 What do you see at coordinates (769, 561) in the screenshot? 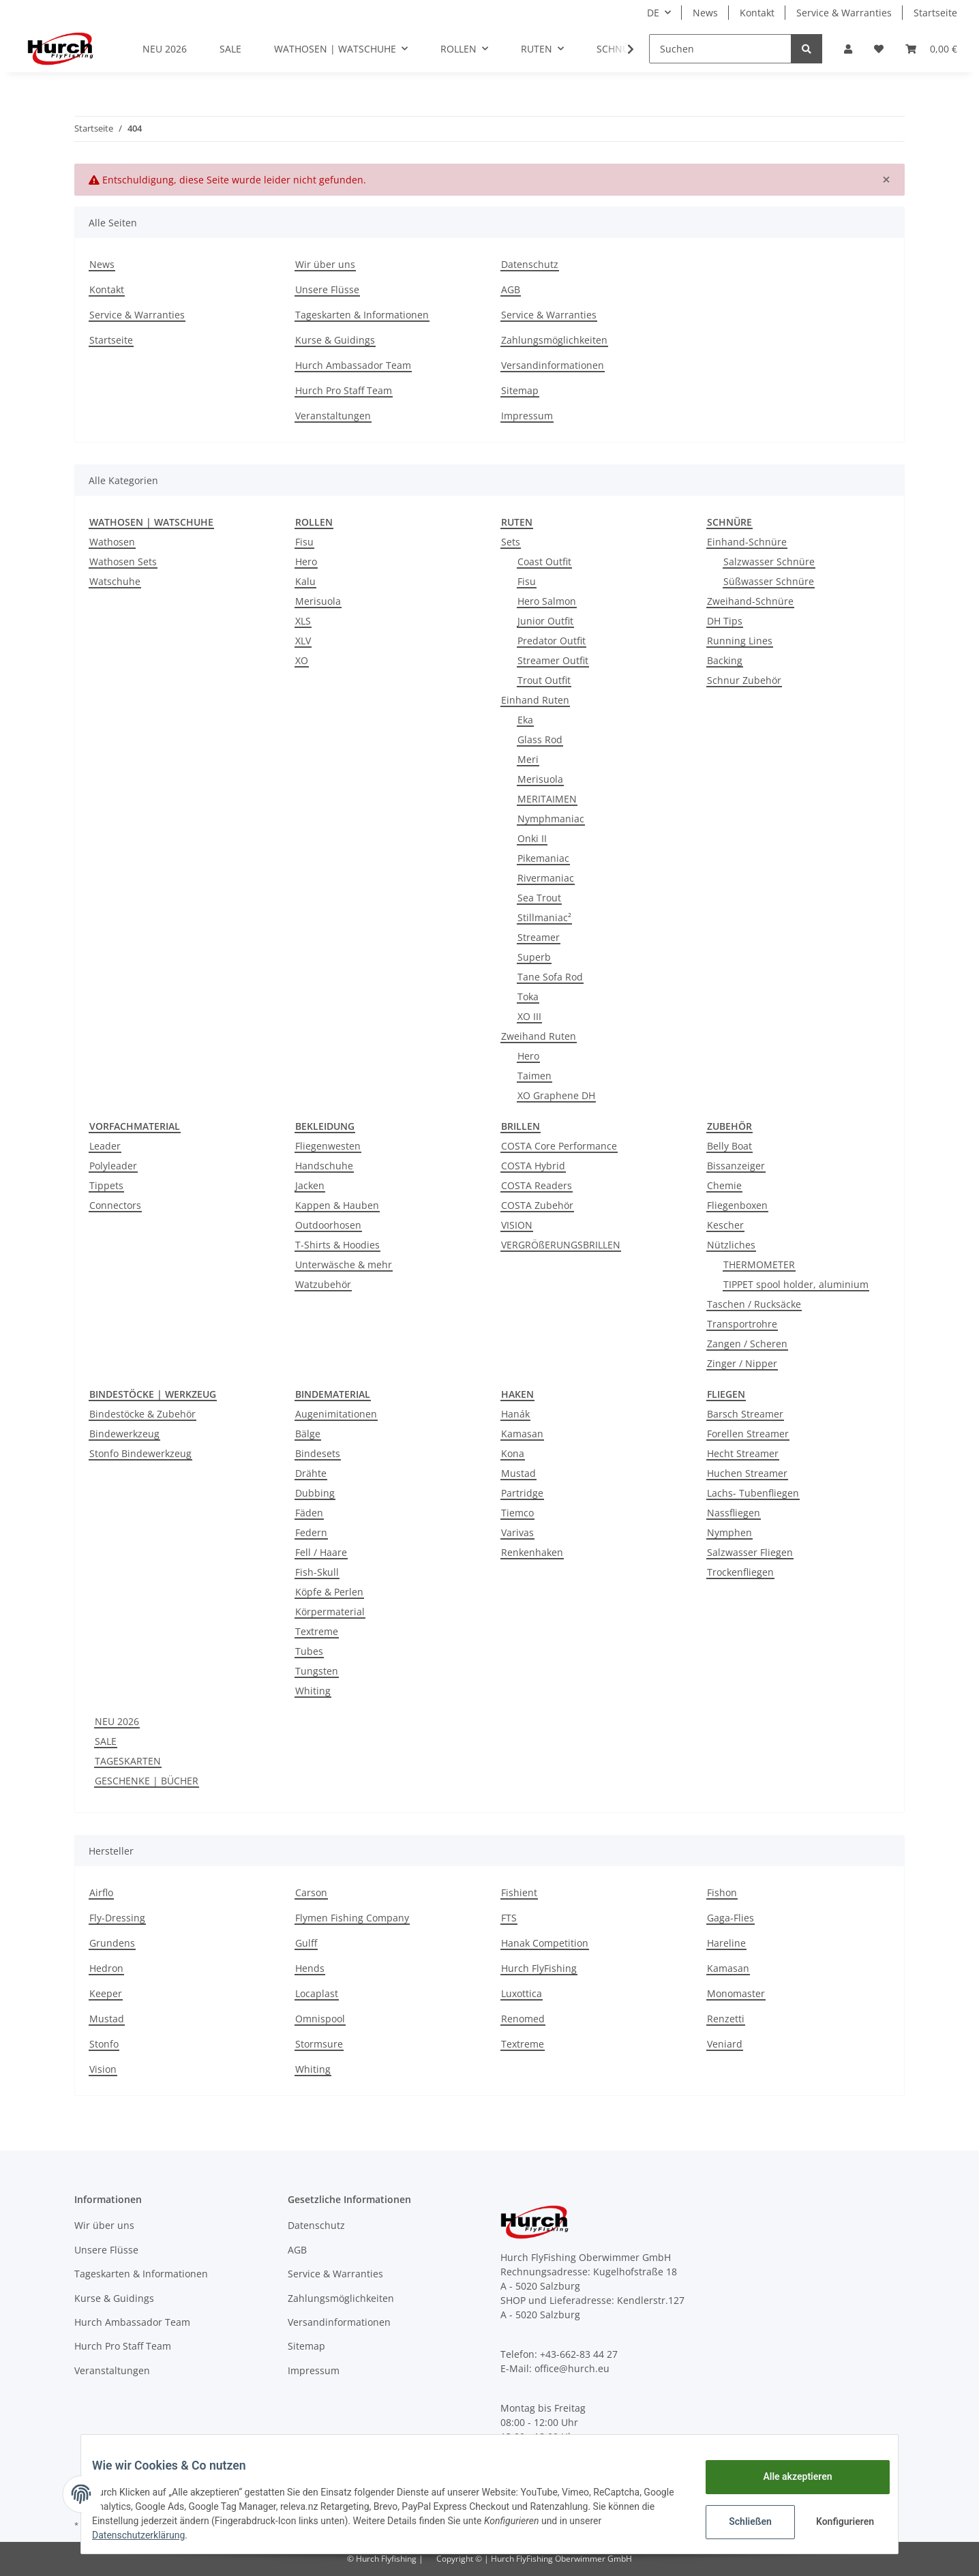
I see `Salzwasser Schnüre` at bounding box center [769, 561].